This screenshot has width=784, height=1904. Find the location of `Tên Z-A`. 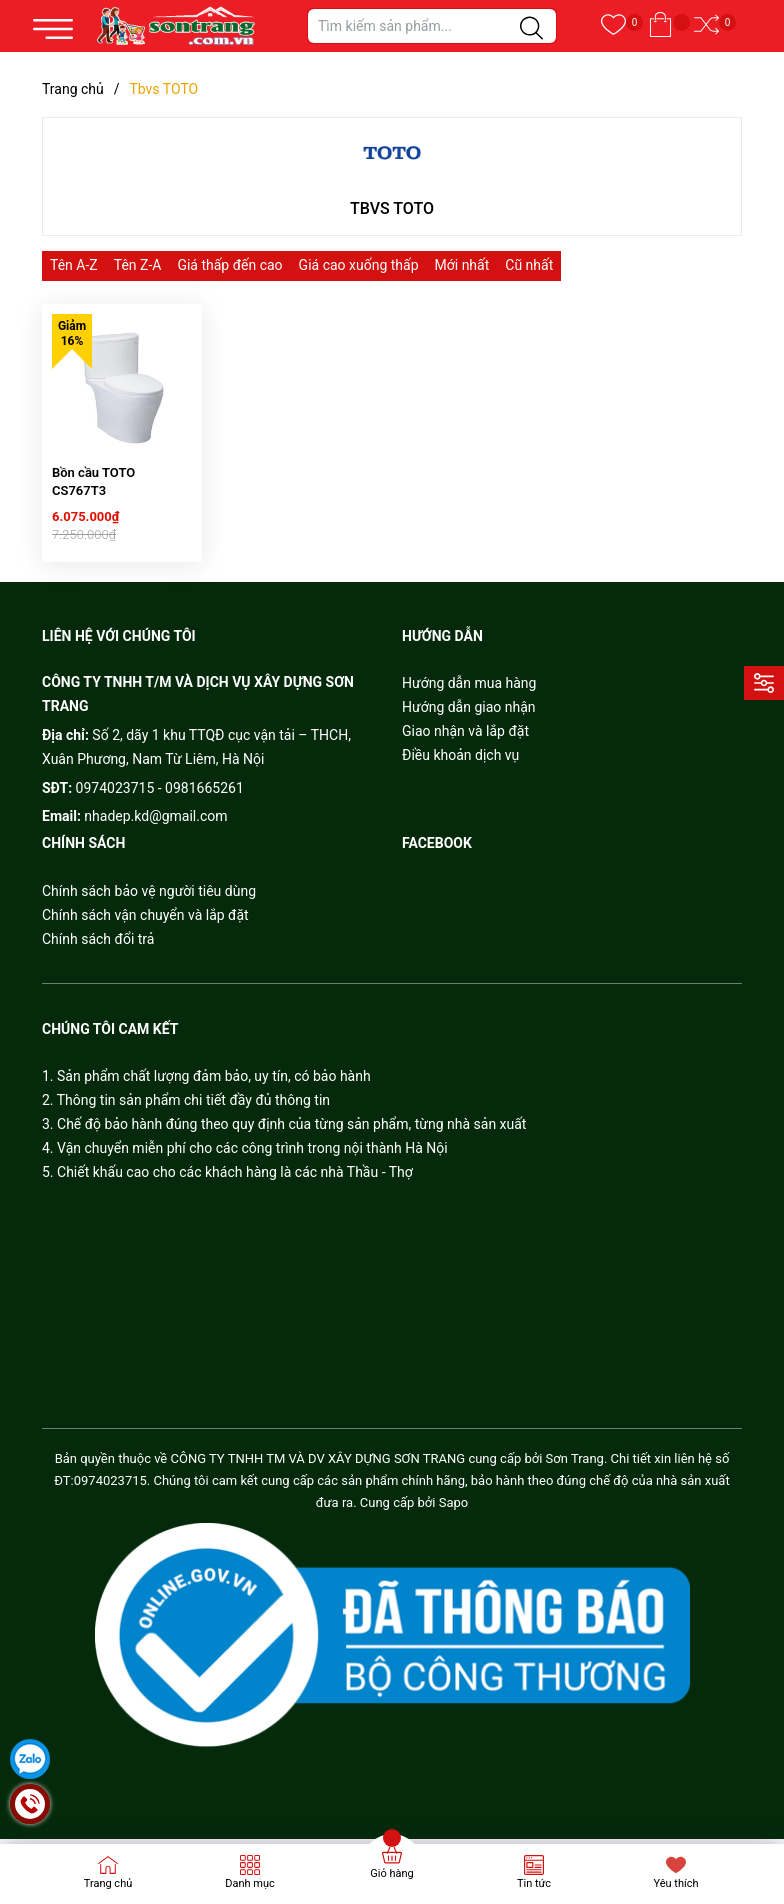

Tên Z-A is located at coordinates (138, 265).